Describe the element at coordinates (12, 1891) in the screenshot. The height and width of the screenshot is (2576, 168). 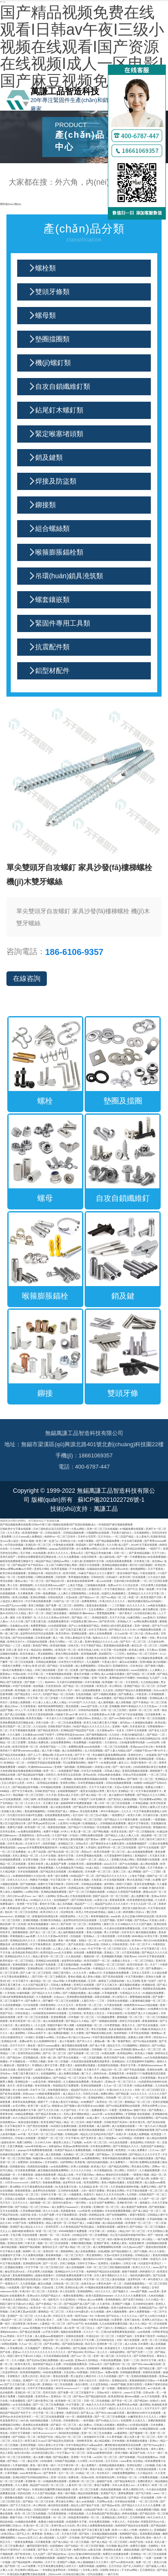
I see `男人操女人视频网站` at that location.